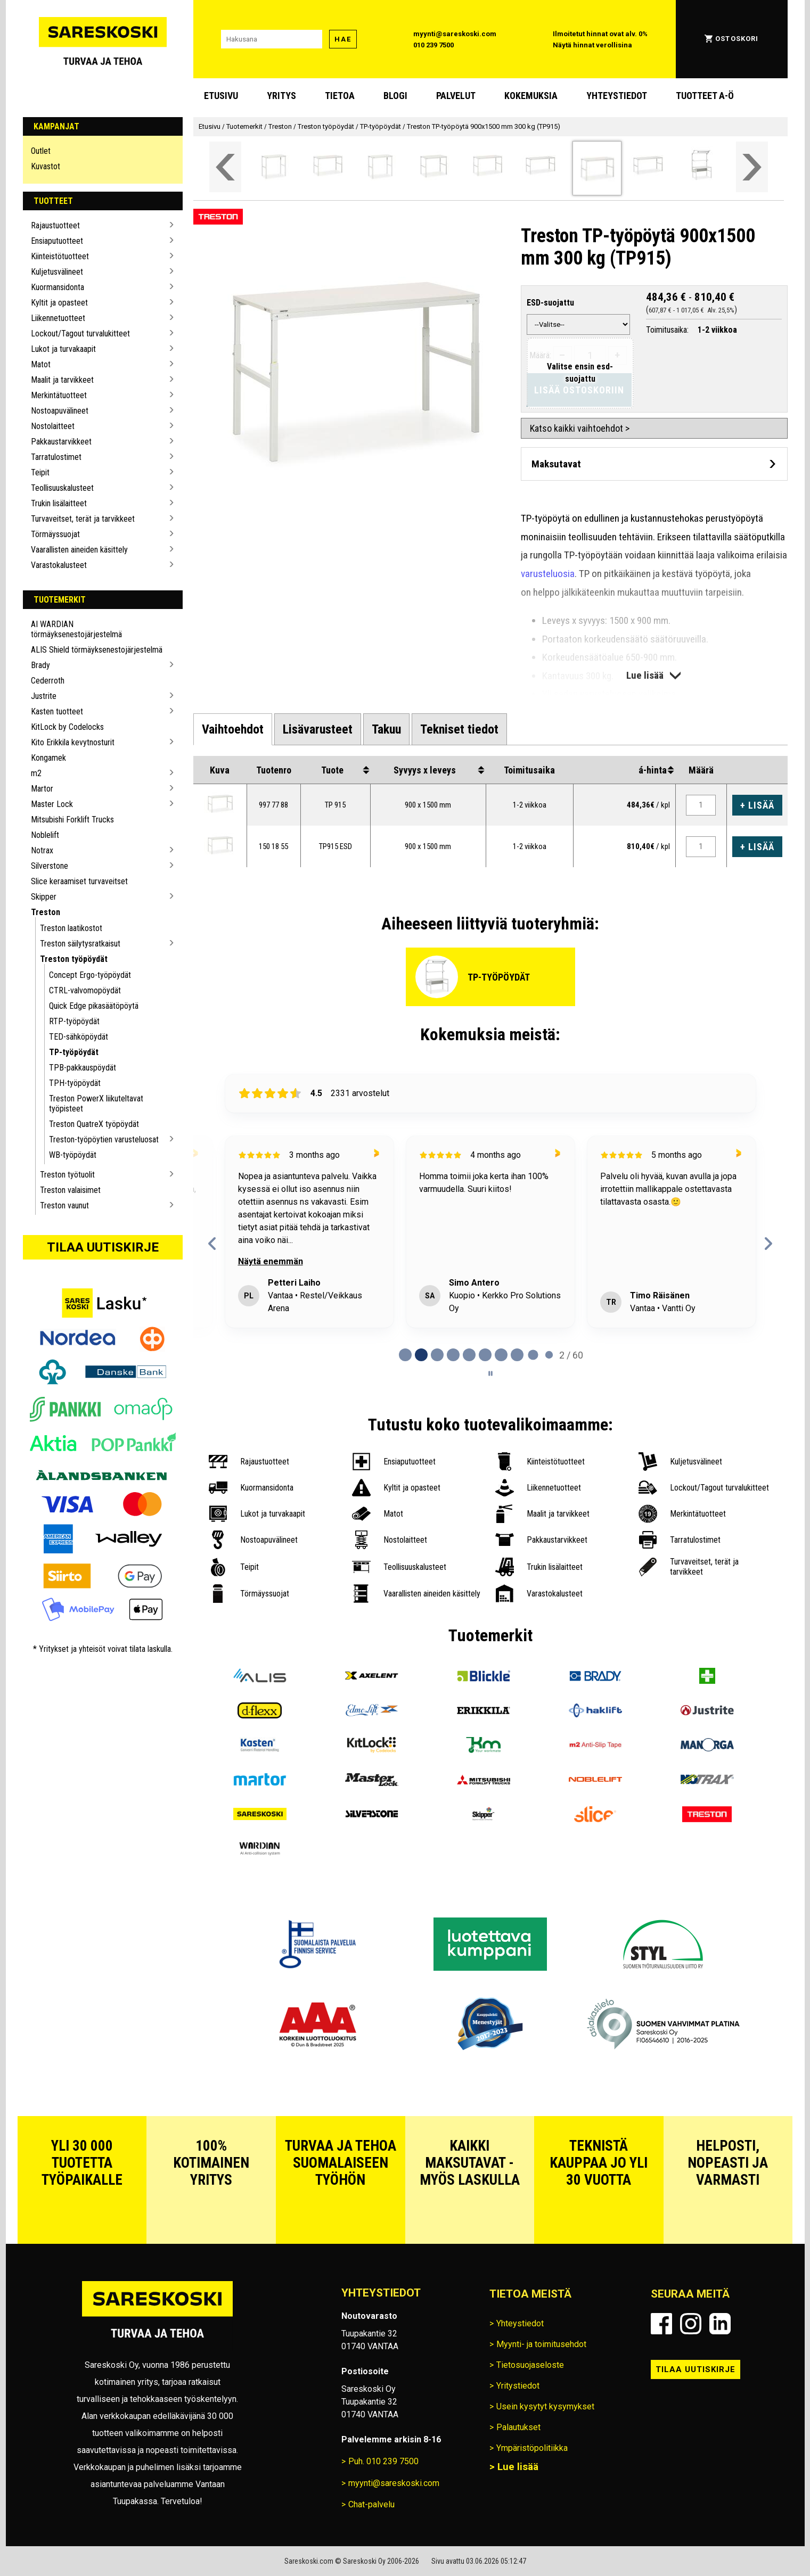  I want to click on Teollisuuskalusteet, so click(62, 488).